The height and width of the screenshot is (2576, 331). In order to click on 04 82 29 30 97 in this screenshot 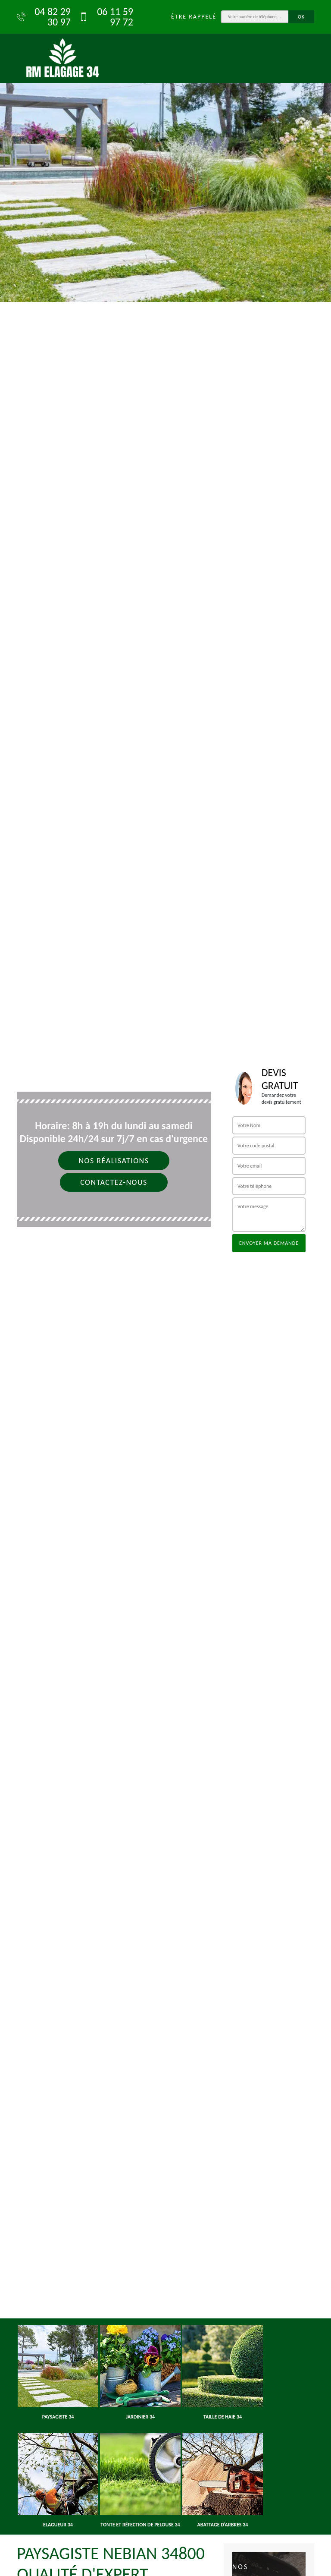, I will do `click(44, 16)`.